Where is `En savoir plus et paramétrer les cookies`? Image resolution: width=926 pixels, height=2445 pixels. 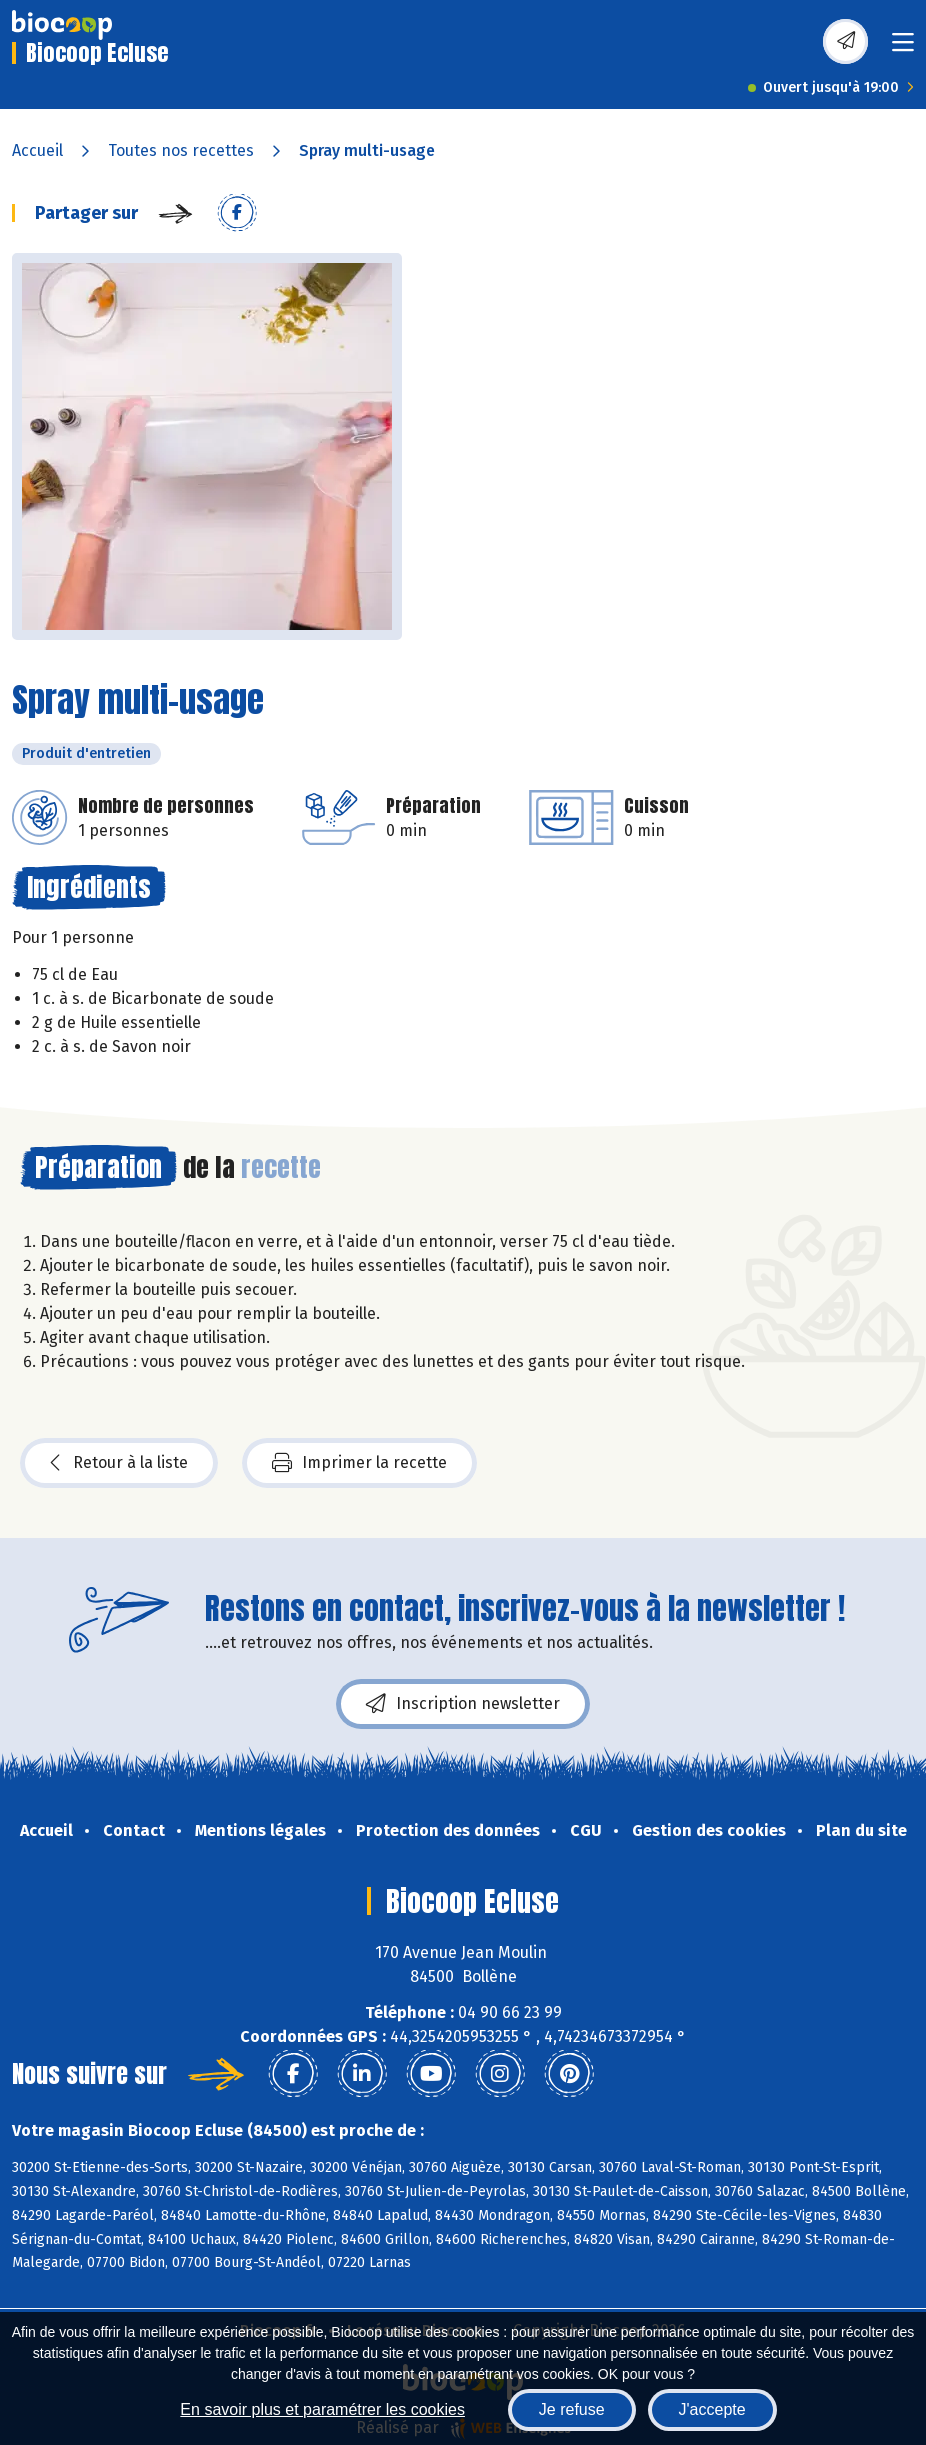 En savoir plus et paramétrer les cookies is located at coordinates (322, 2409).